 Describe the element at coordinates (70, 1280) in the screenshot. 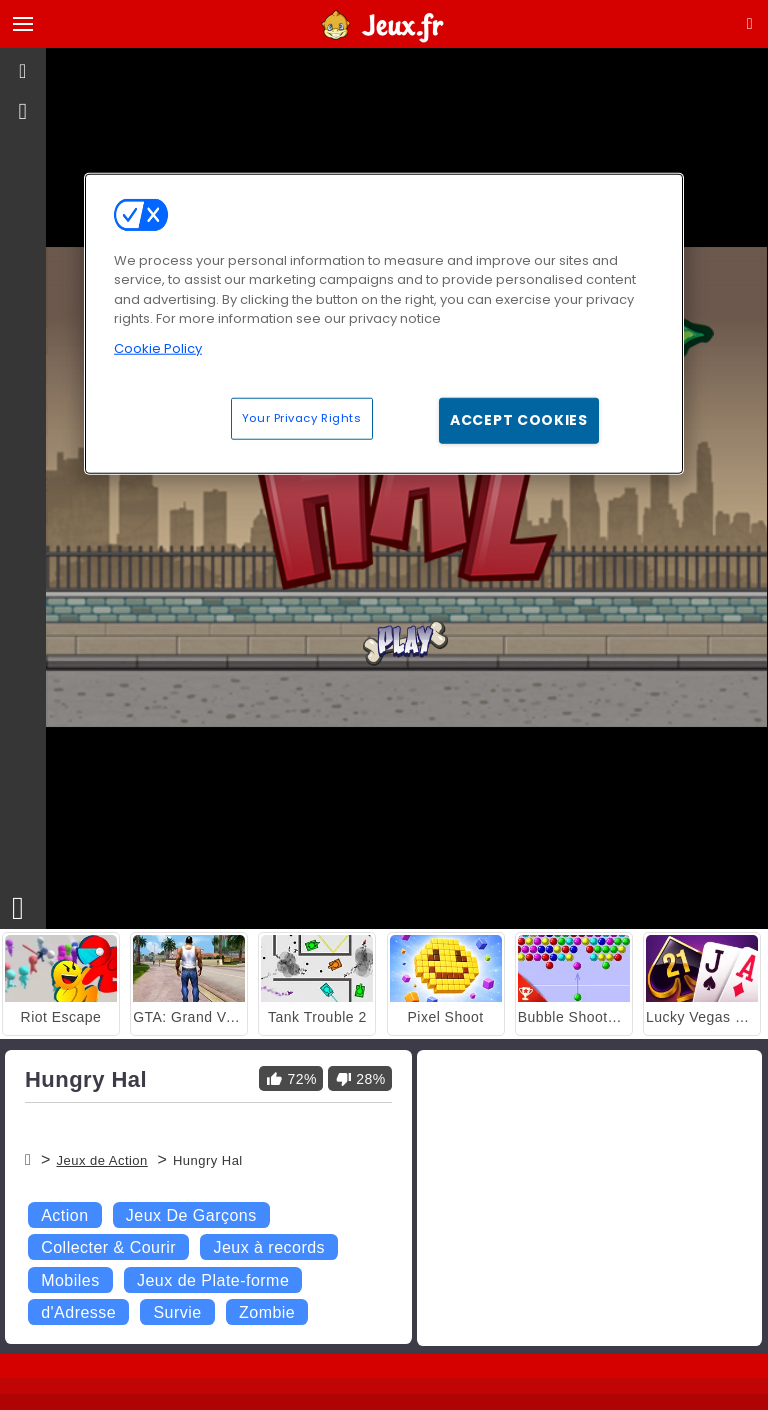

I see `Mobiles` at that location.